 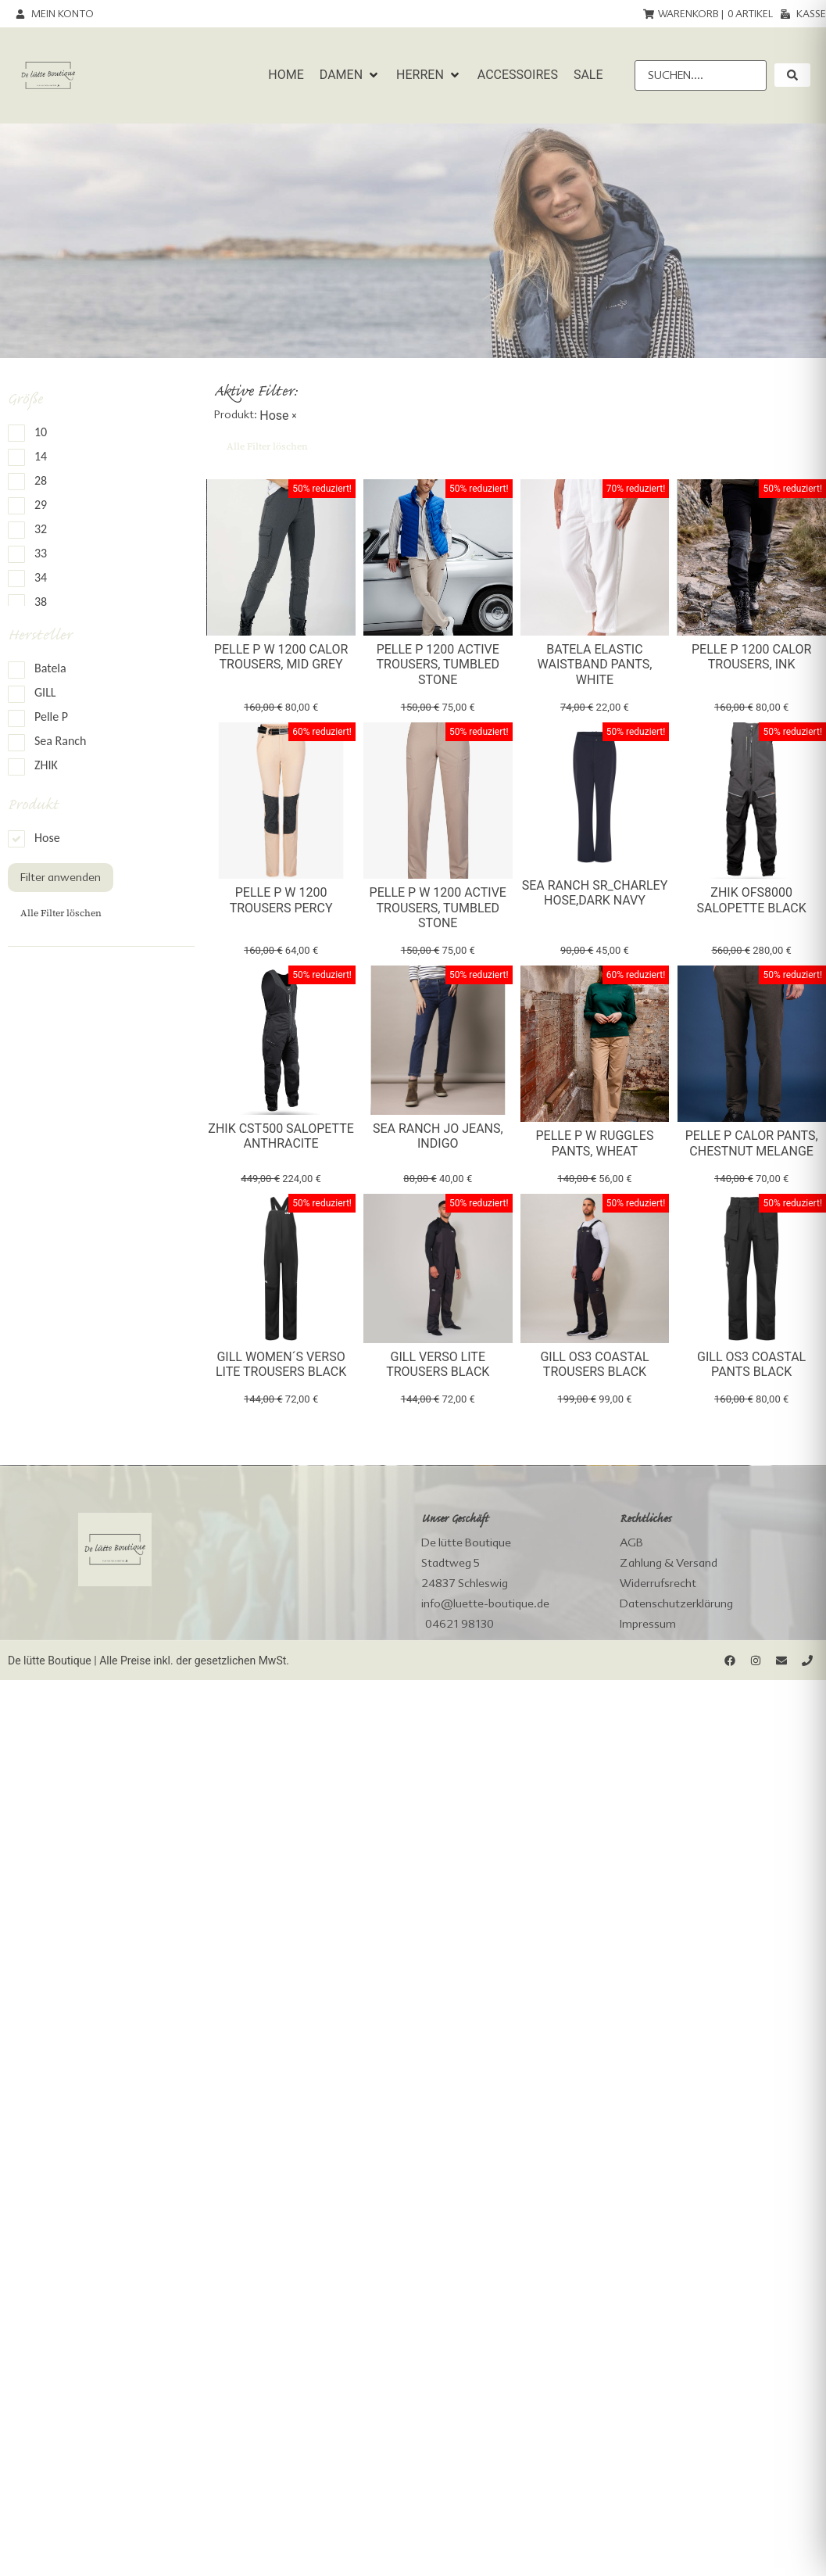 I want to click on Pelle P W 1200 Calor Trousers, Mid Grey, so click(x=281, y=657).